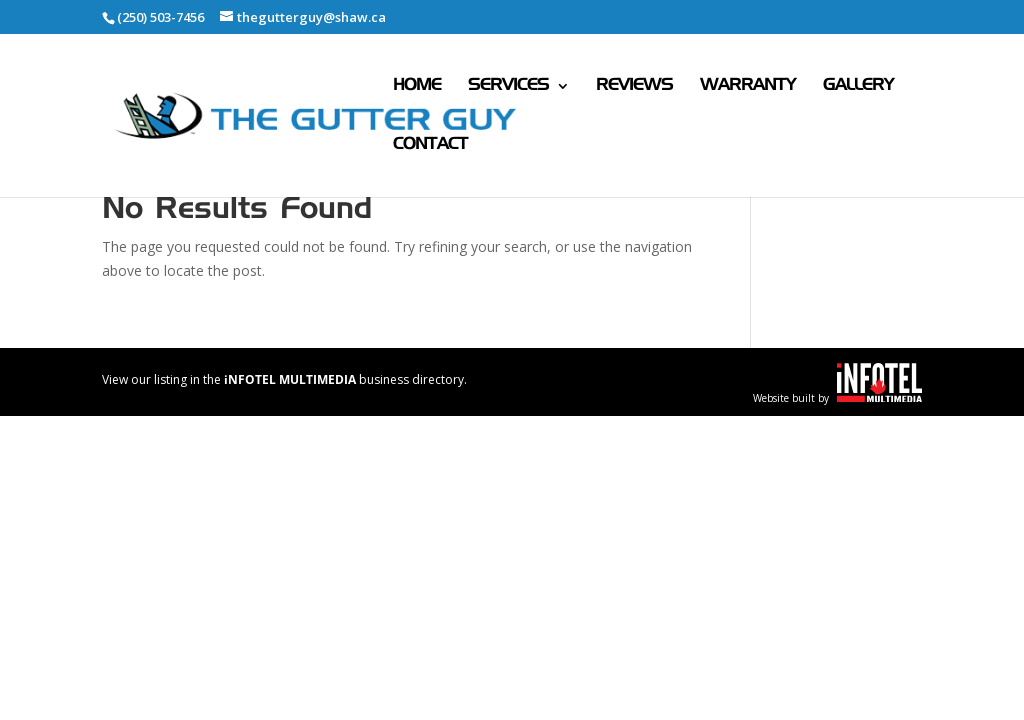 This screenshot has height=720, width=1024. Describe the element at coordinates (858, 86) in the screenshot. I see `Gallery` at that location.